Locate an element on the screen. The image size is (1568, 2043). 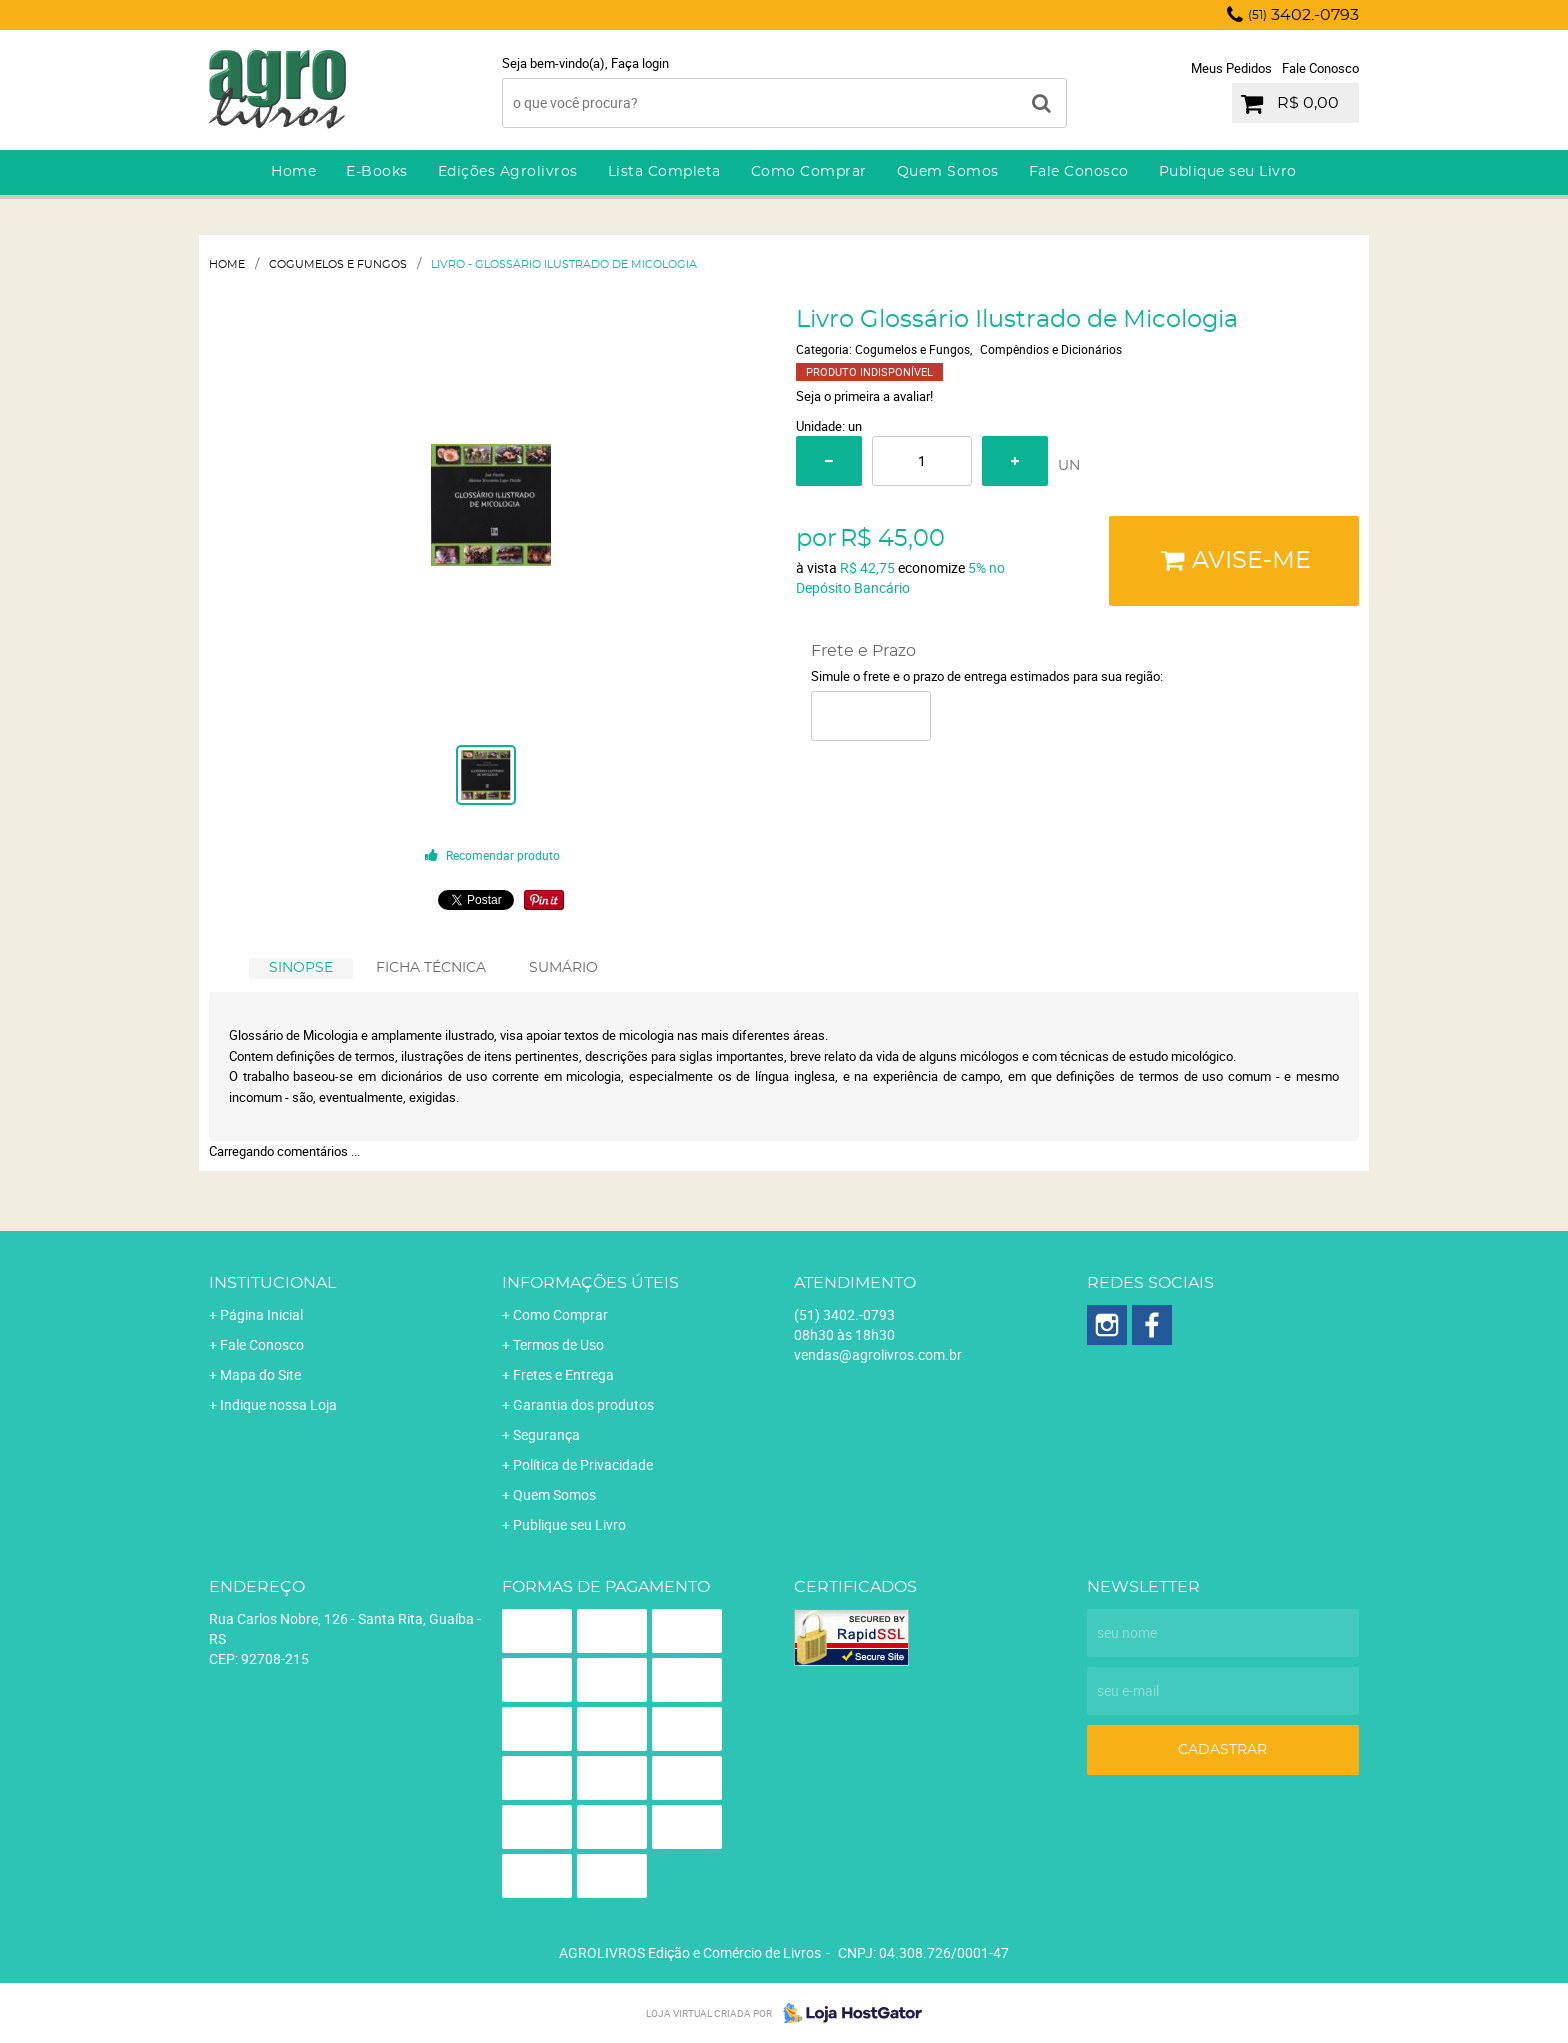
Fretes e Entrega is located at coordinates (563, 1374).